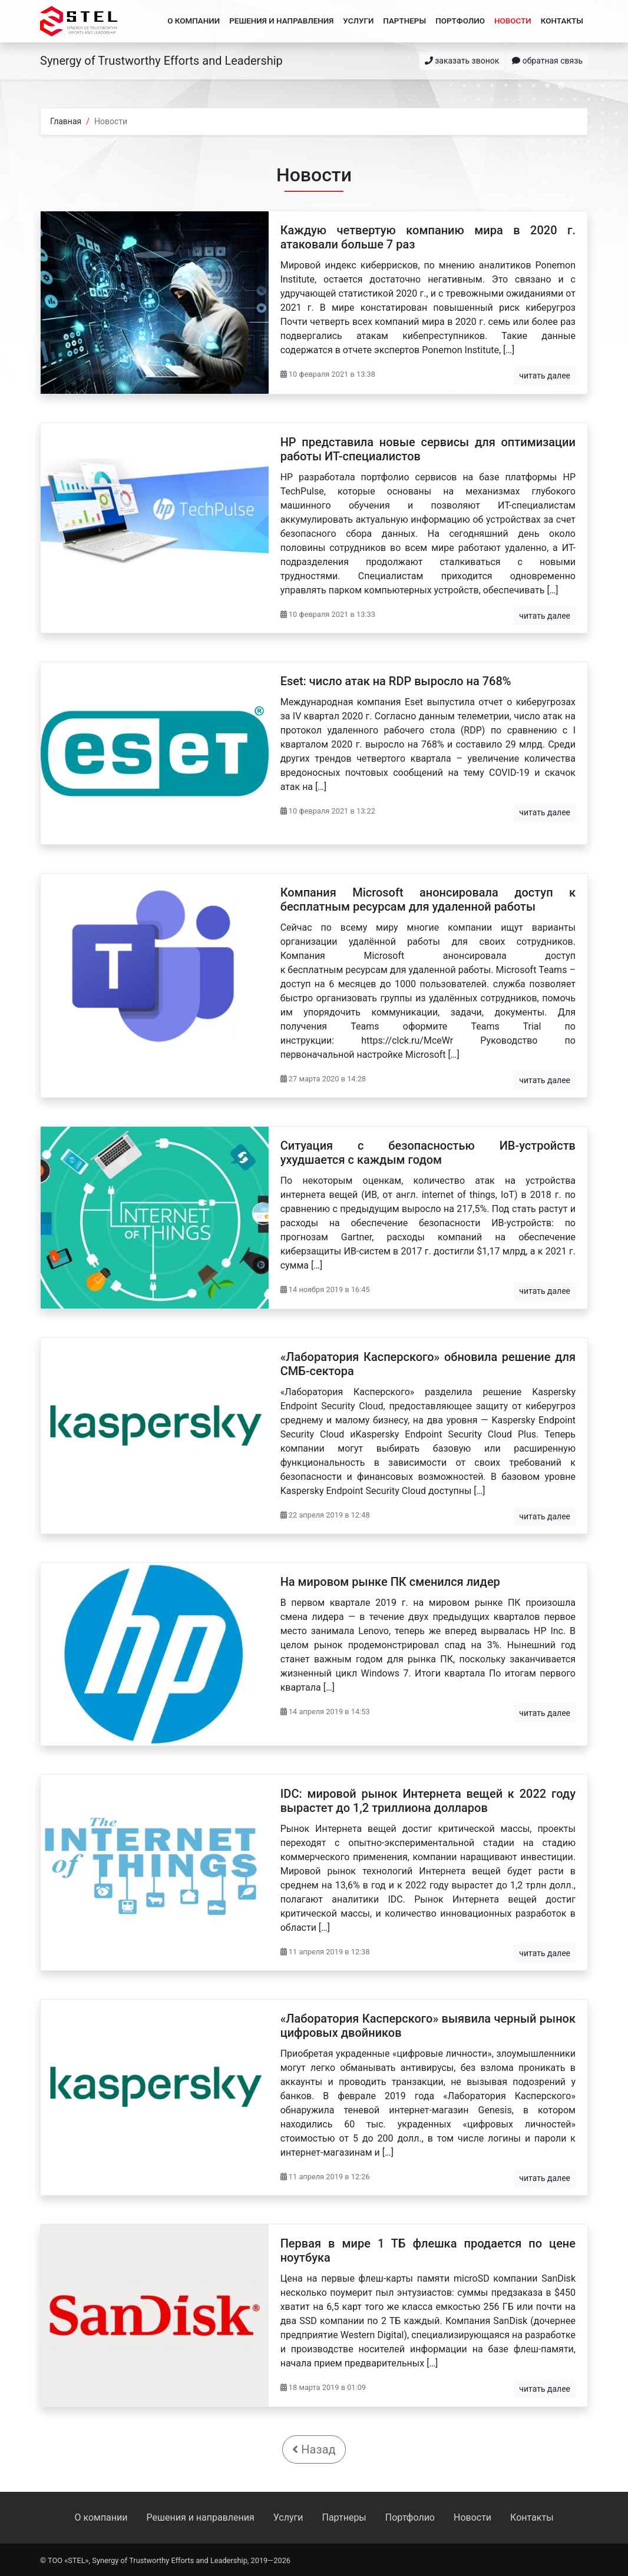  What do you see at coordinates (428, 899) in the screenshot?
I see `Компания Microsoft анонсировала доступ к бесплатным ресурсам для удаленной работы` at bounding box center [428, 899].